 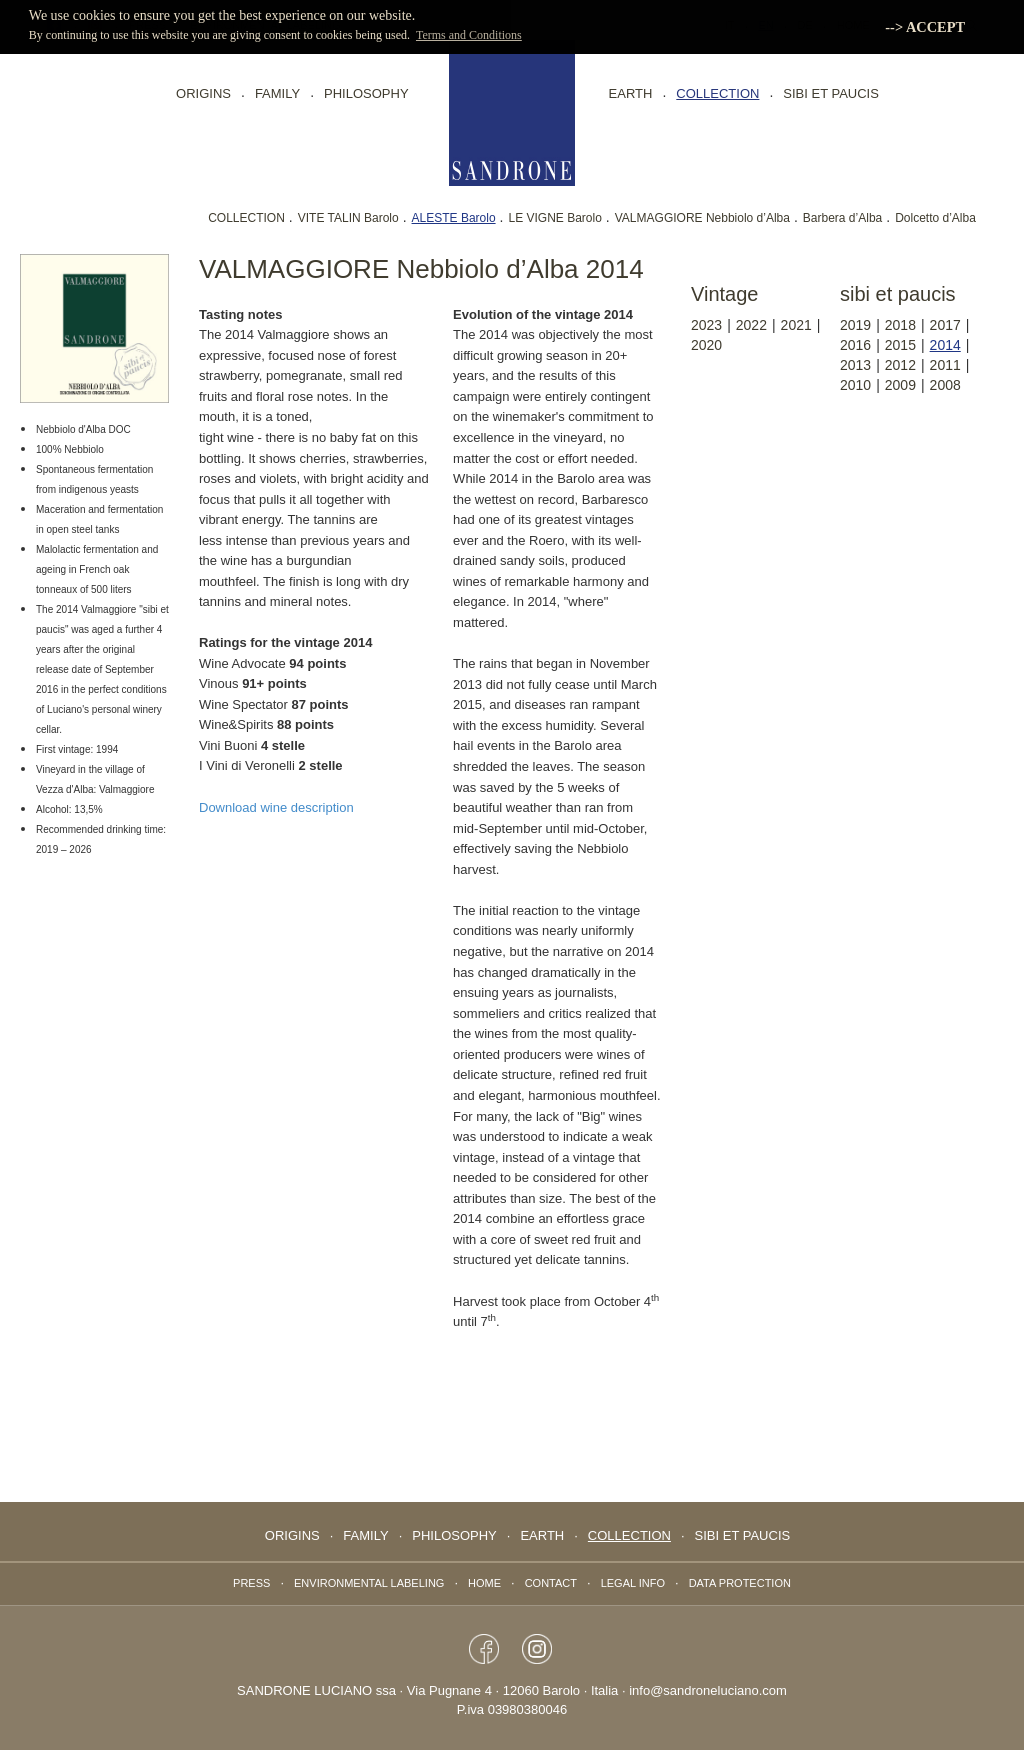 What do you see at coordinates (831, 93) in the screenshot?
I see `Sibi Et Paucis` at bounding box center [831, 93].